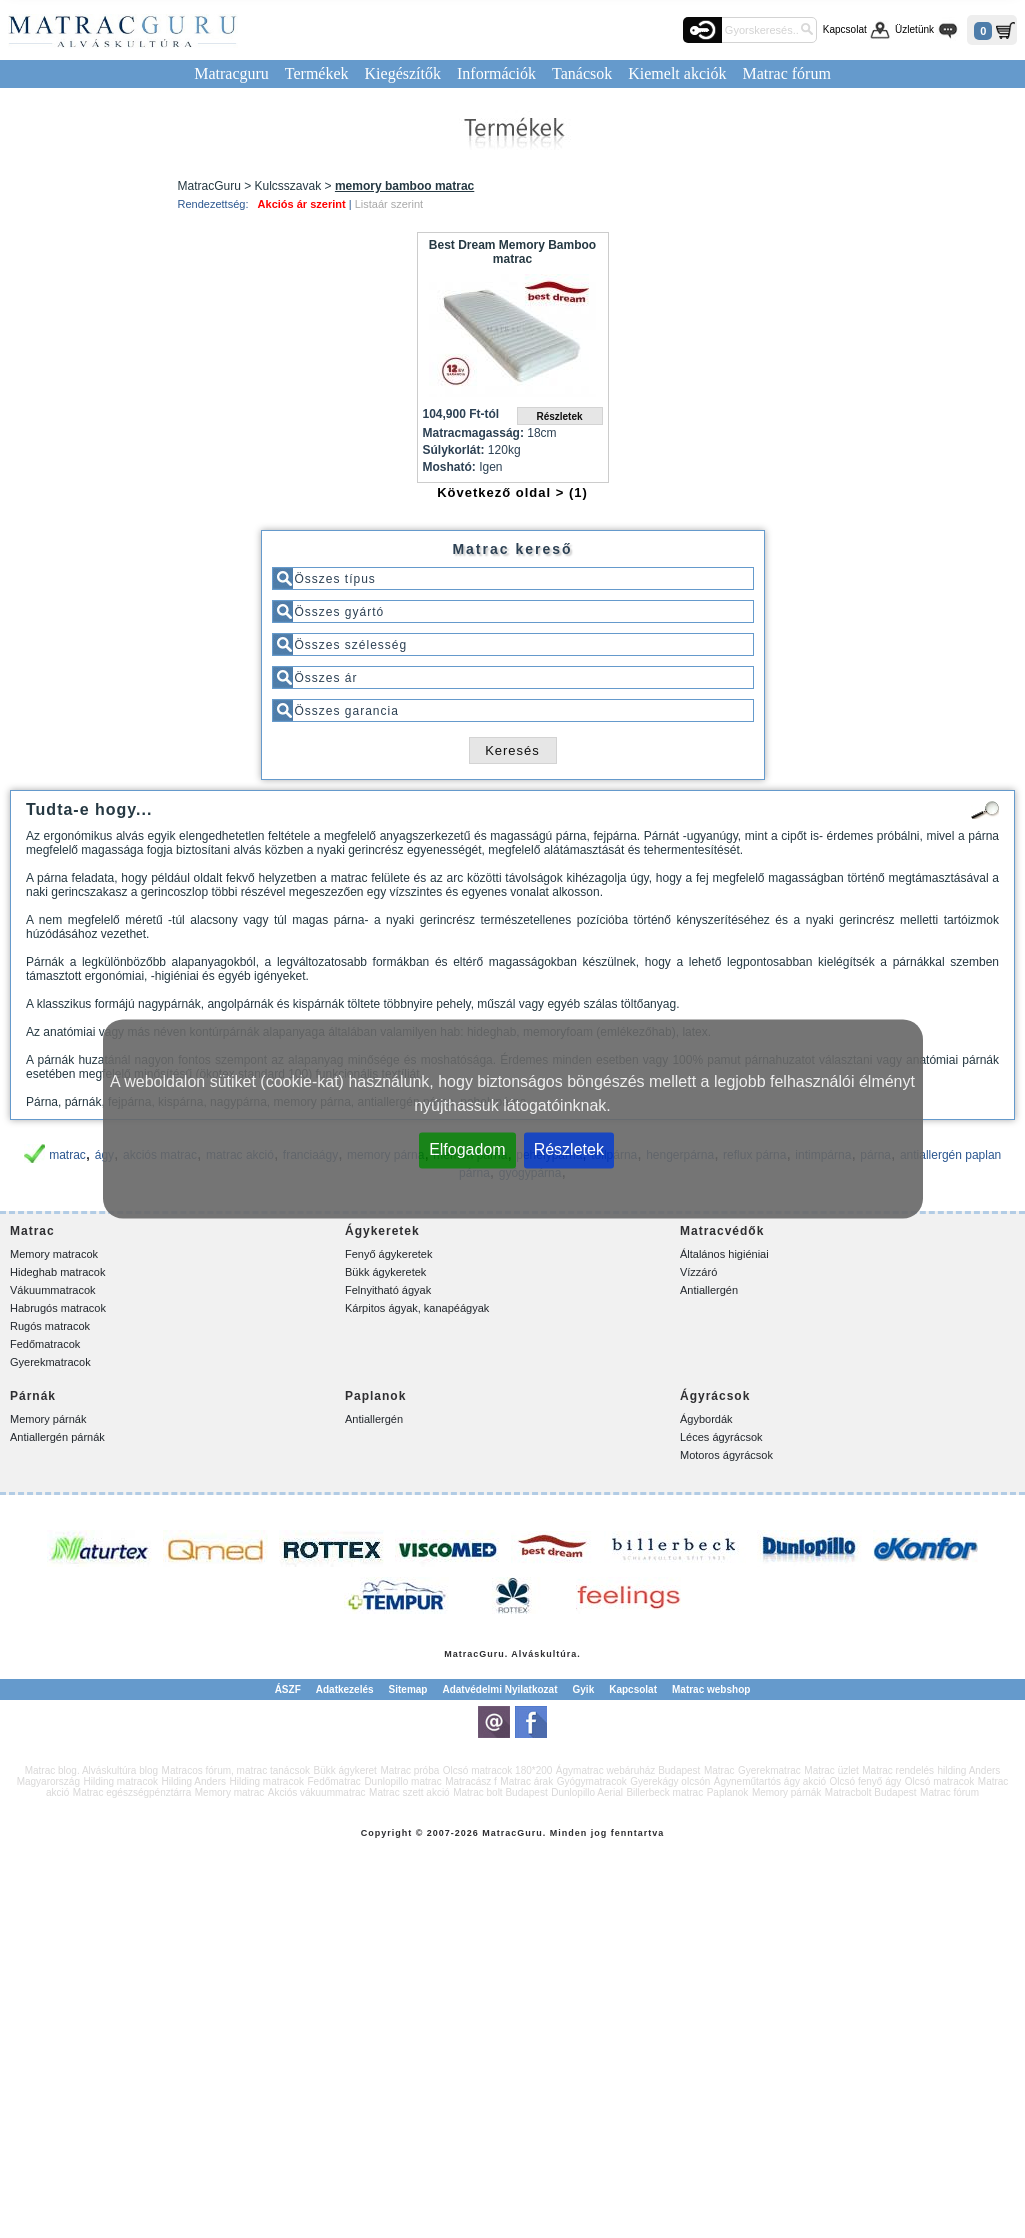  Describe the element at coordinates (67, 1155) in the screenshot. I see `matrac` at that location.